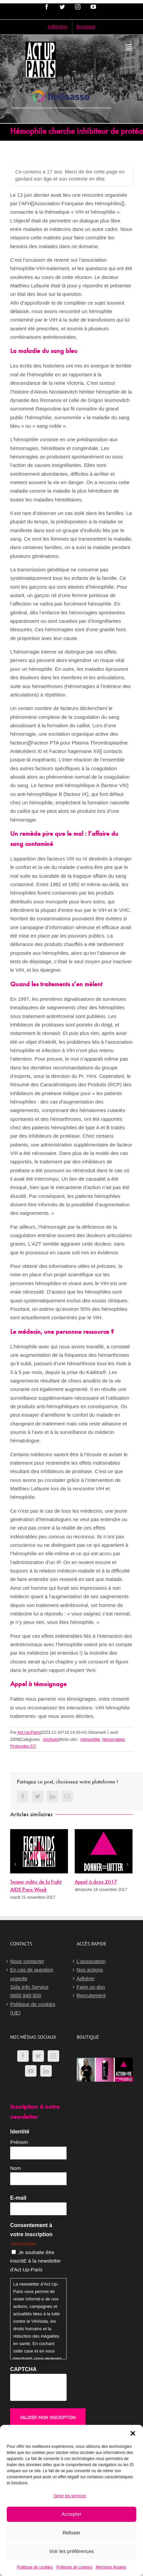 The width and height of the screenshot is (143, 2576). What do you see at coordinates (23, 2369) in the screenshot?
I see `CAPTCHA` at bounding box center [23, 2369].